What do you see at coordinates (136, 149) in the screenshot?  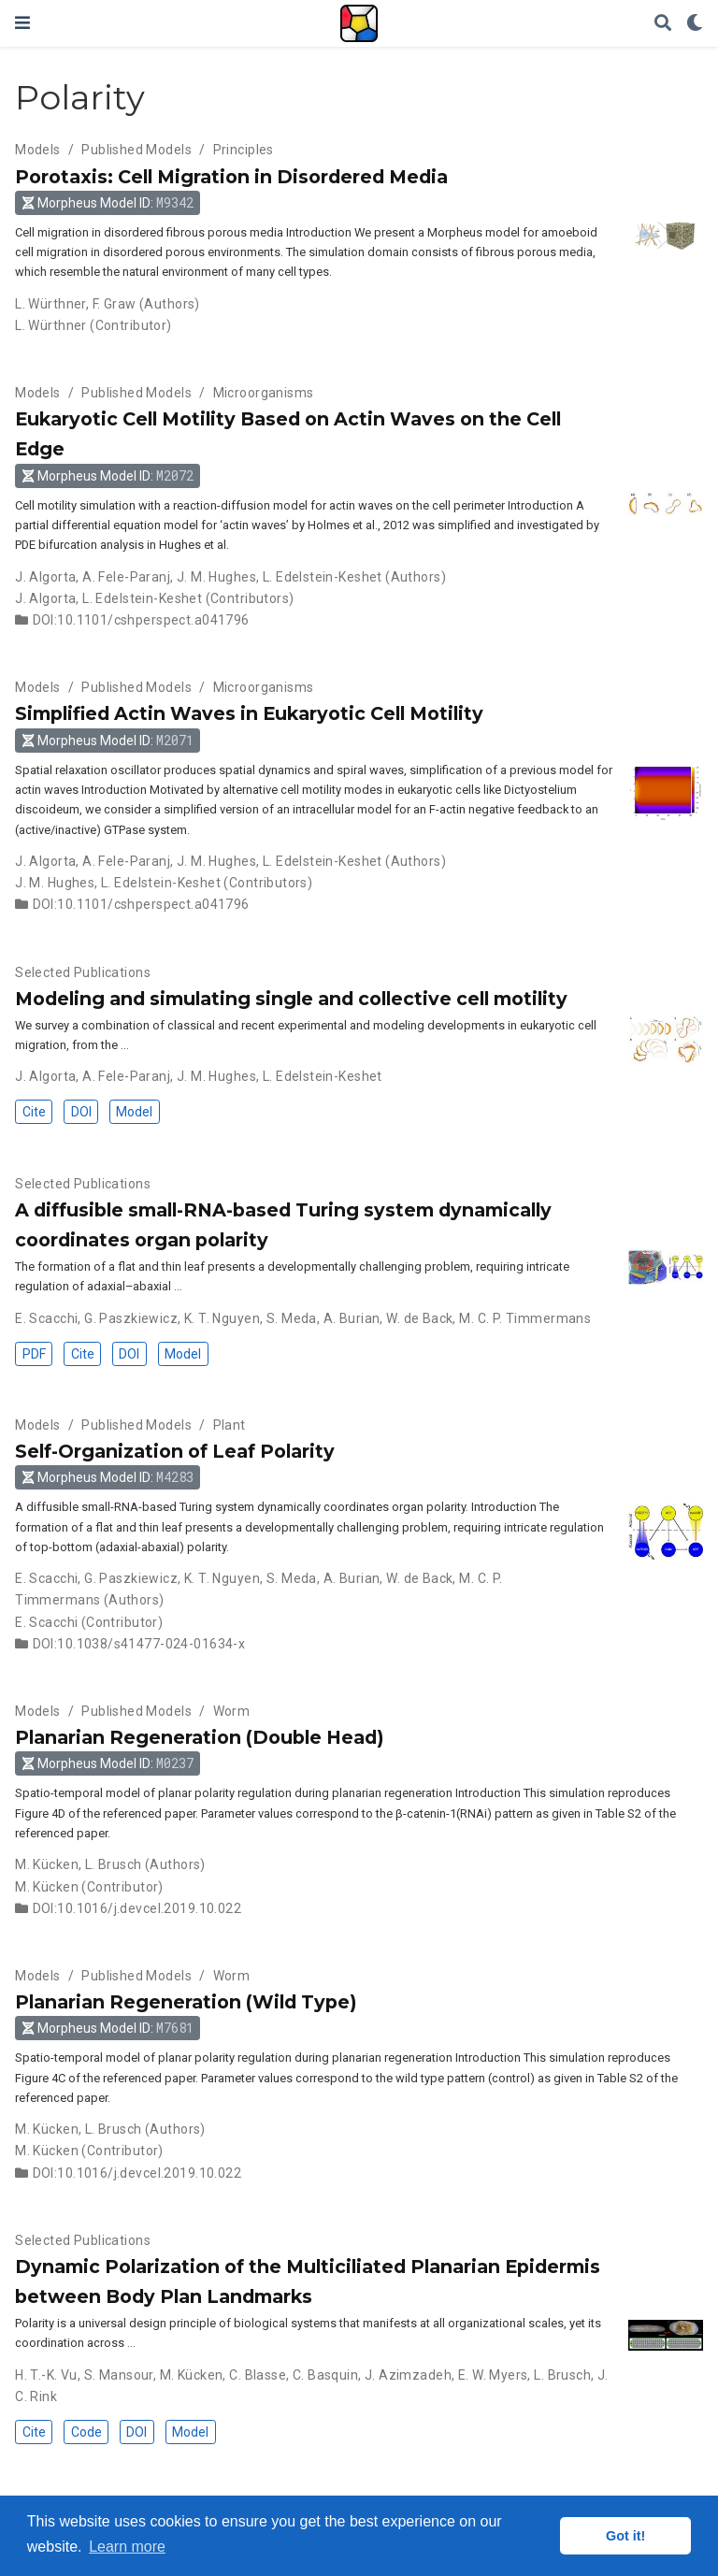 I see `Published Models` at bounding box center [136, 149].